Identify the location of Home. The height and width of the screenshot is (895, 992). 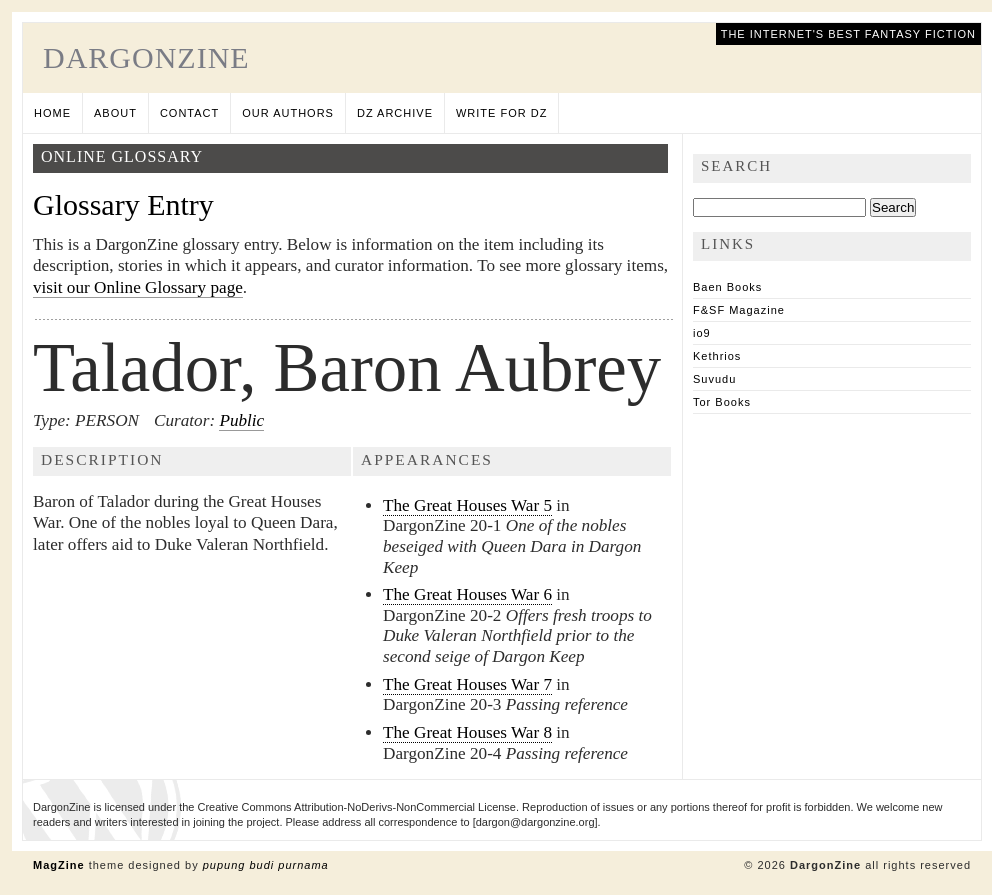
(52, 113).